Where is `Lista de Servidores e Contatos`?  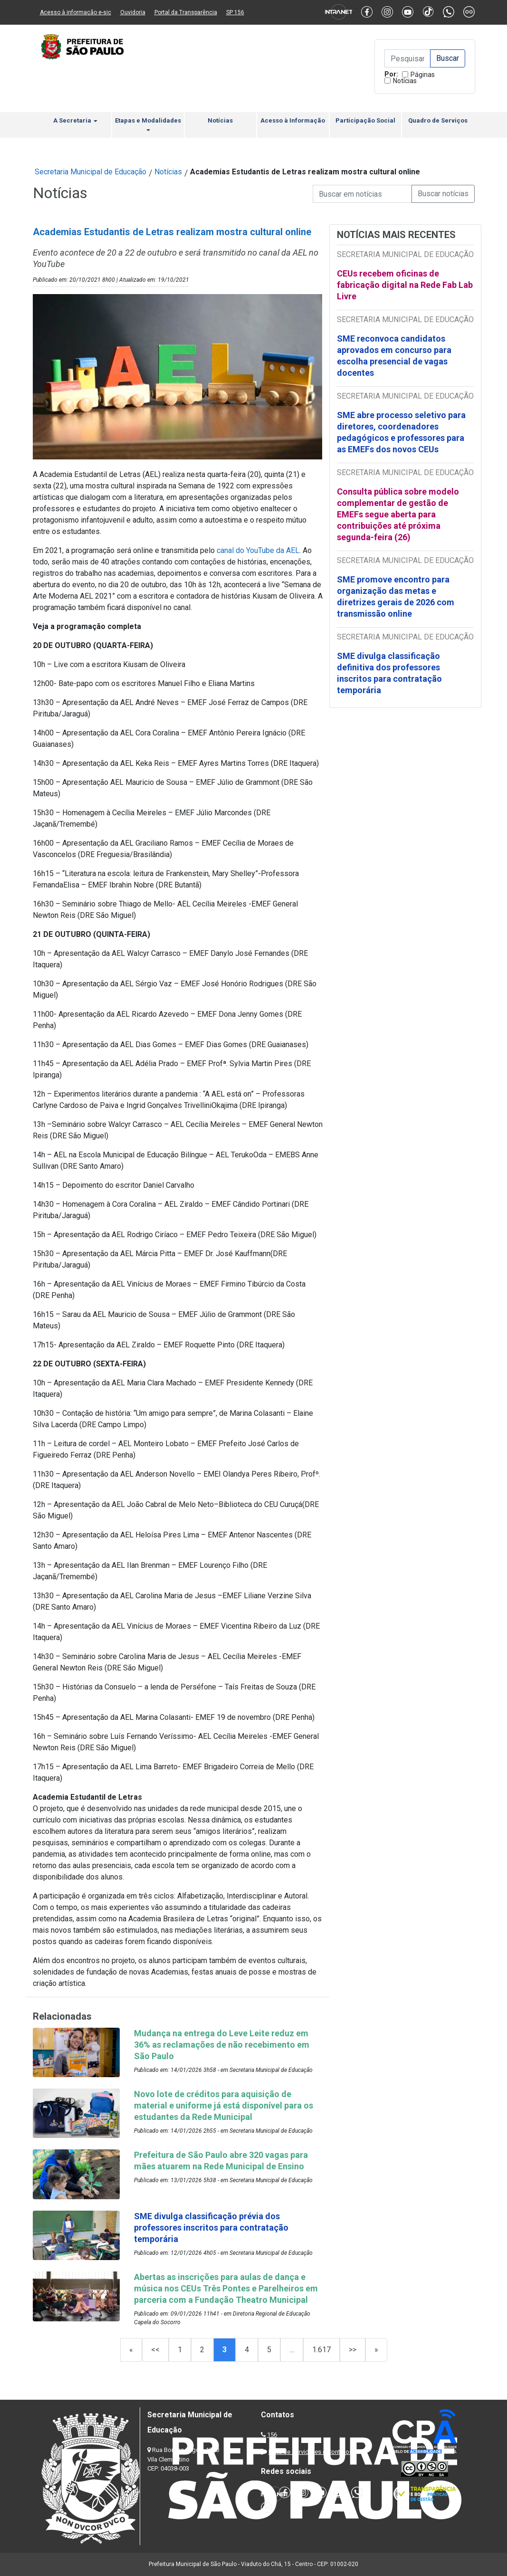
Lista de Servidores e Contatos is located at coordinates (310, 2451).